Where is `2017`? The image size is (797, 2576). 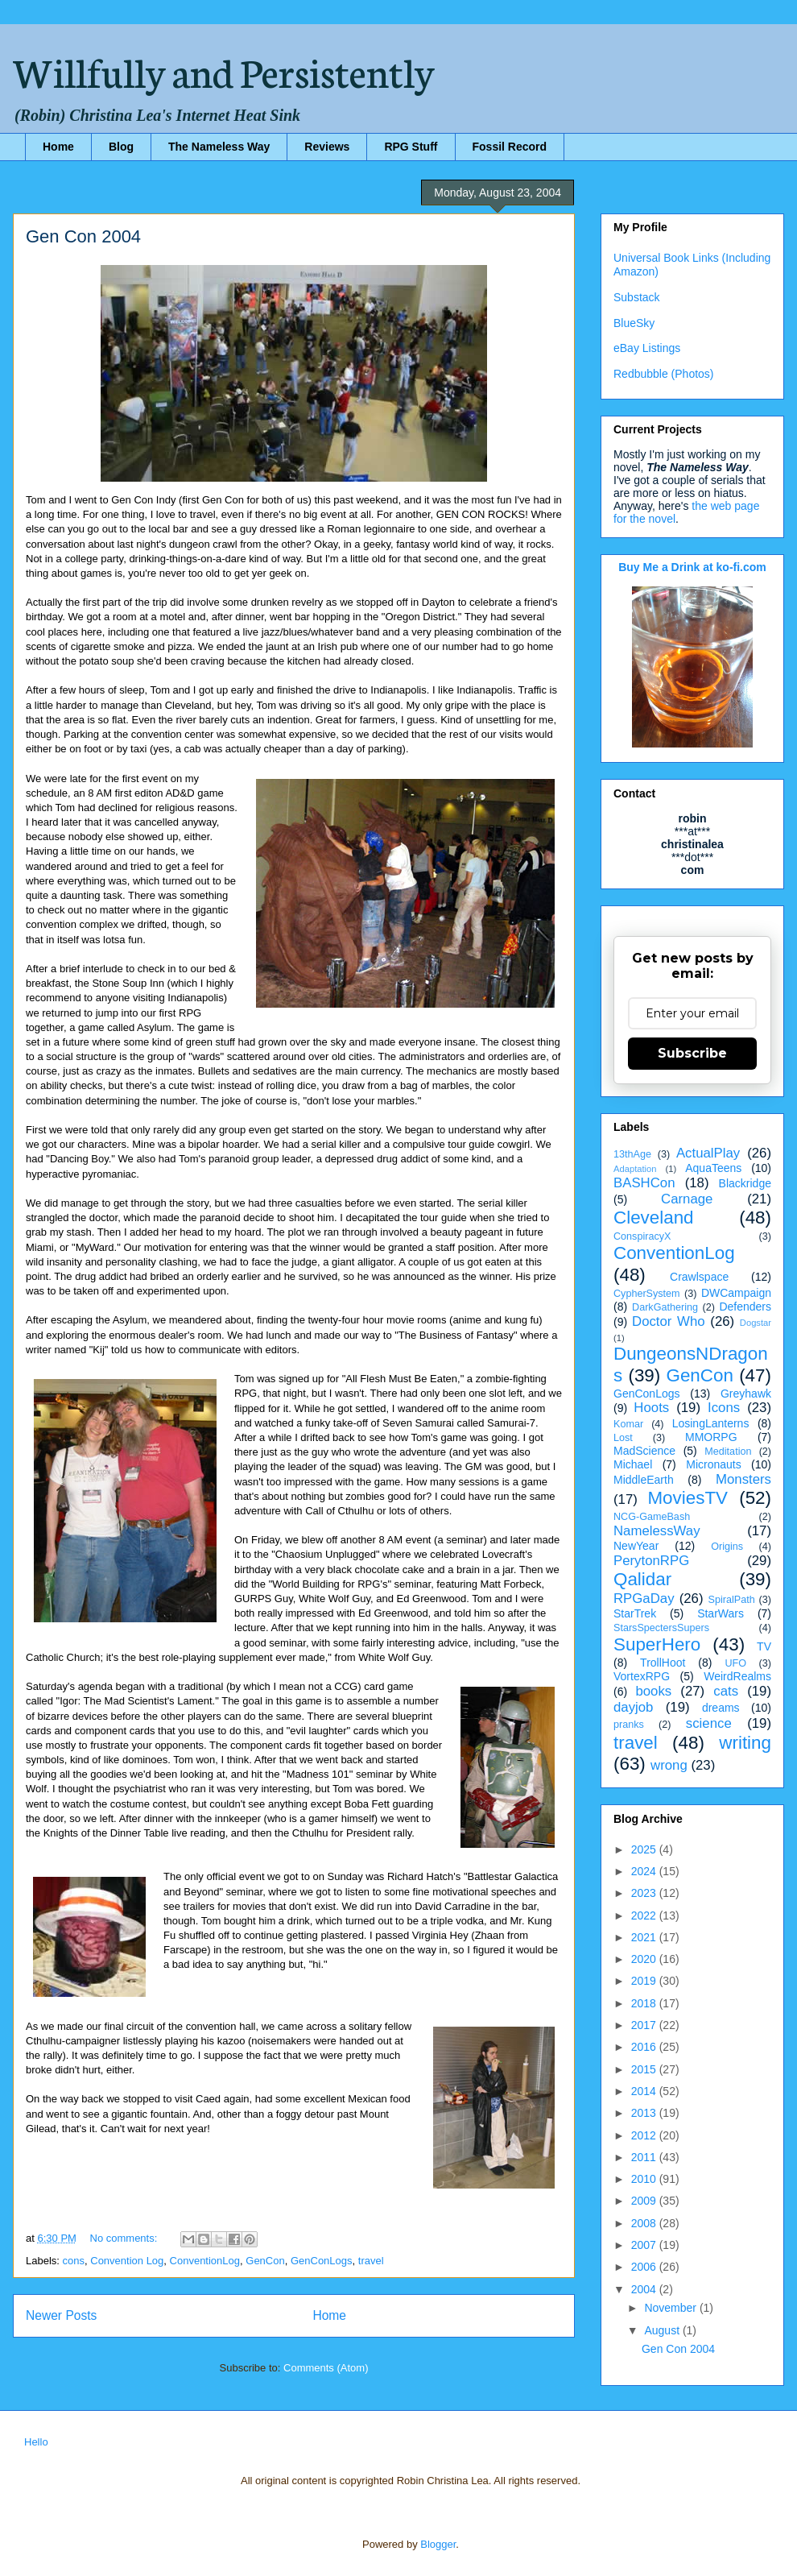 2017 is located at coordinates (645, 2025).